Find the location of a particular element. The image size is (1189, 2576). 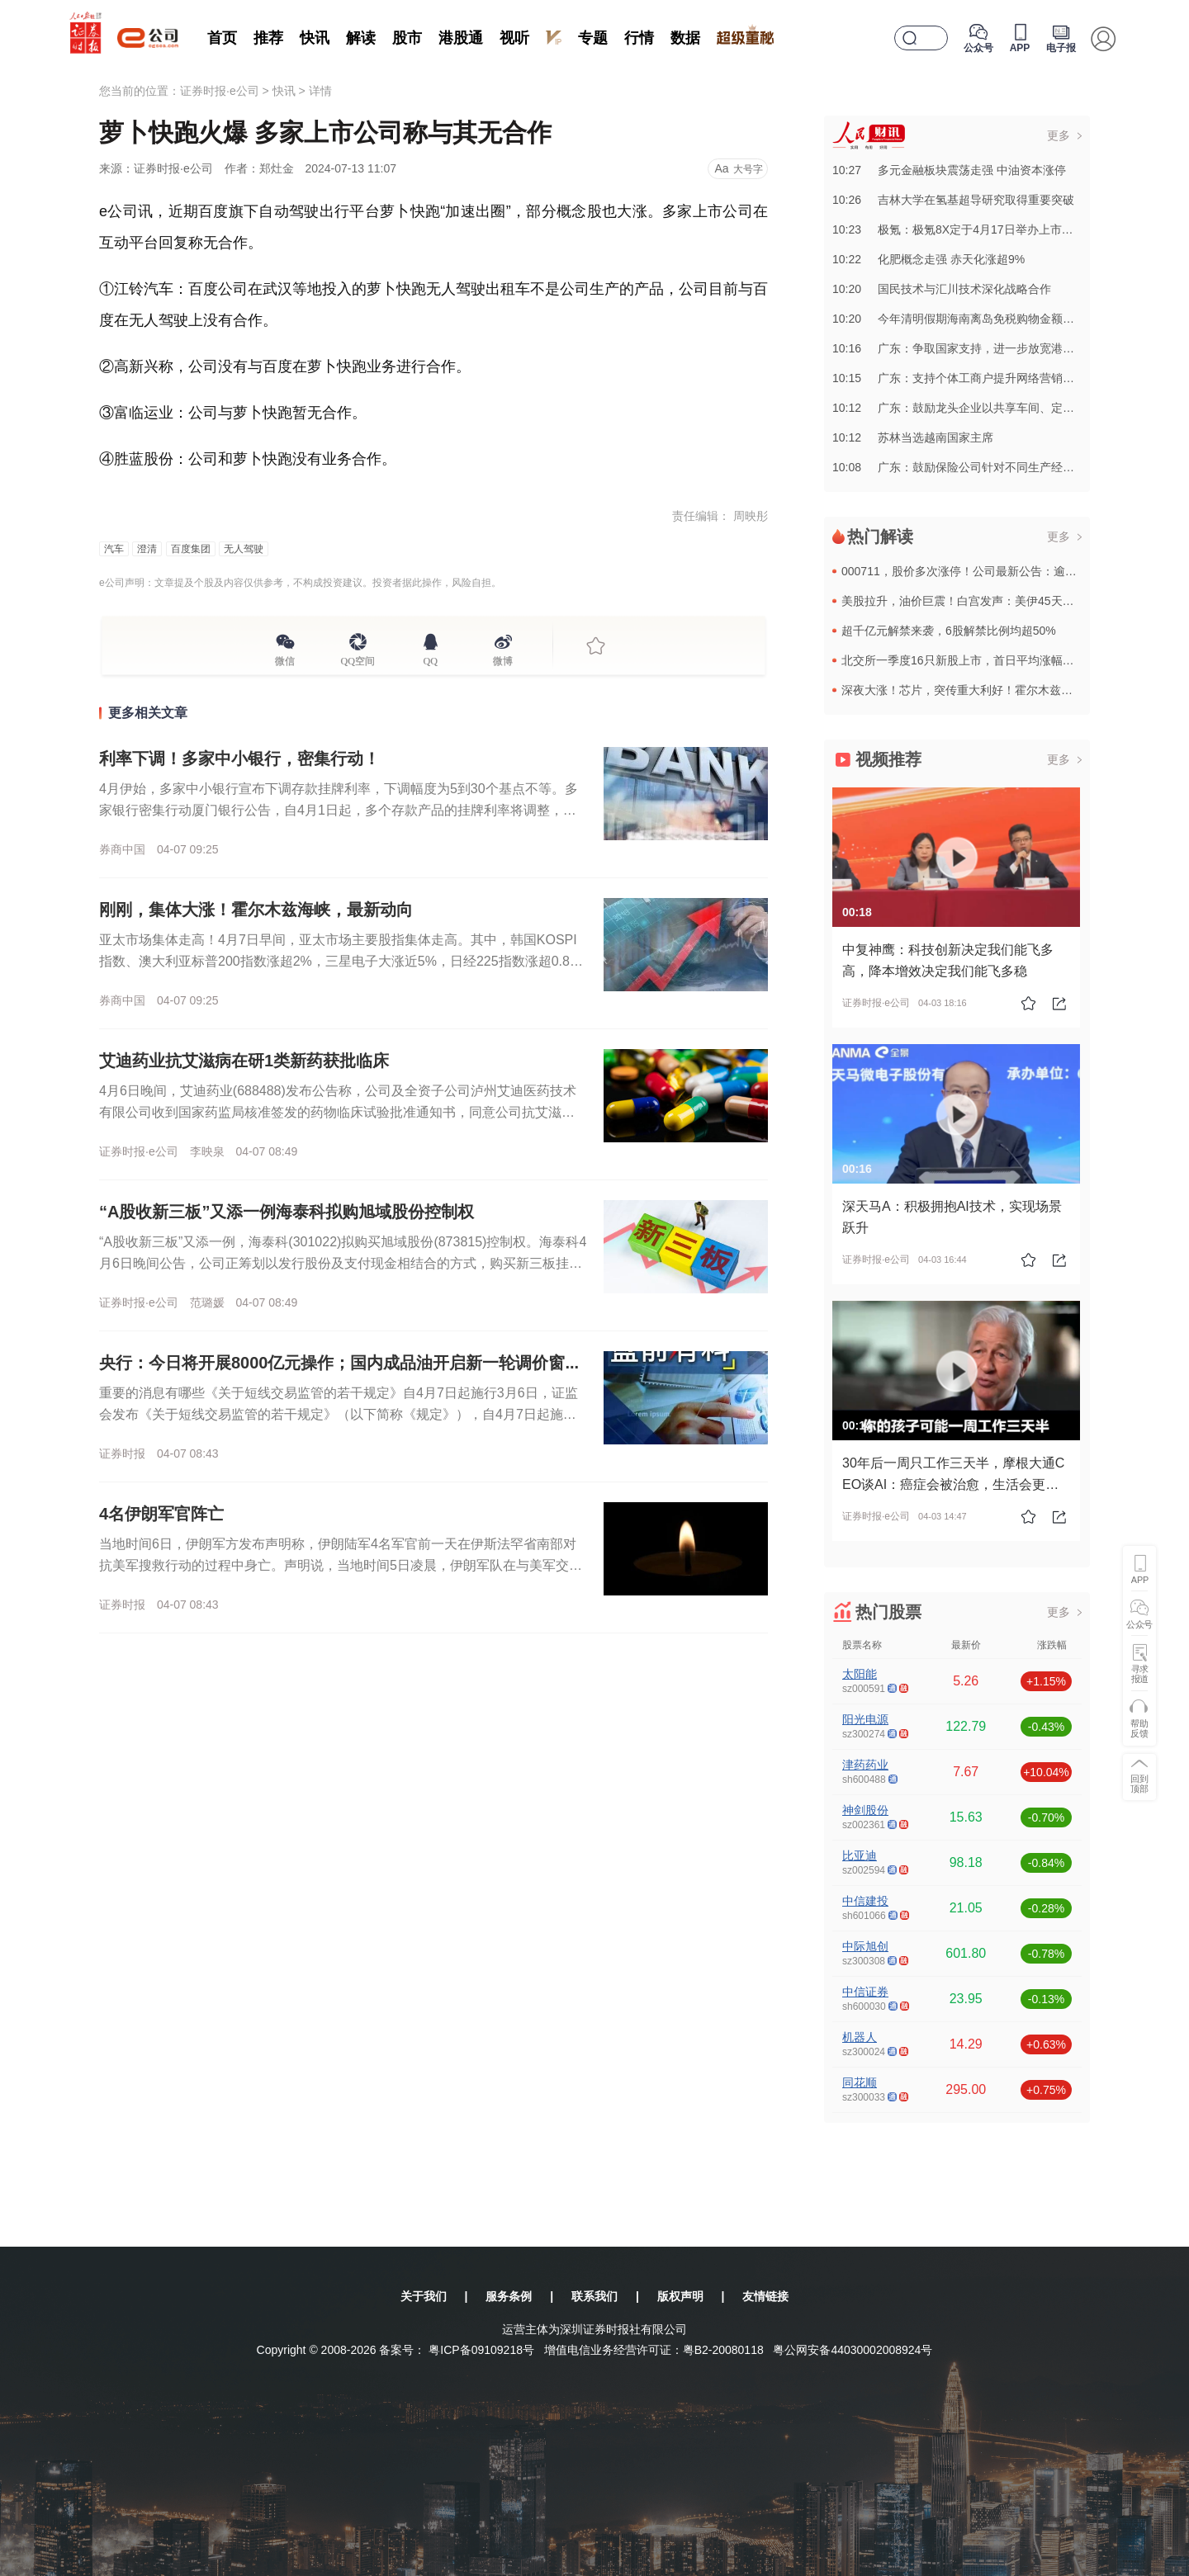

“A股收新三板”又添一例，海泰科(301022)拟购买旭域股份(873815)控制权。海泰科4月6日晚间公告，公司正筹划以发行股份及支付现金相结合的方式，购买新三板挂牌公司青岛旭域股份控制权，同时拟发... is located at coordinates (342, 1263).